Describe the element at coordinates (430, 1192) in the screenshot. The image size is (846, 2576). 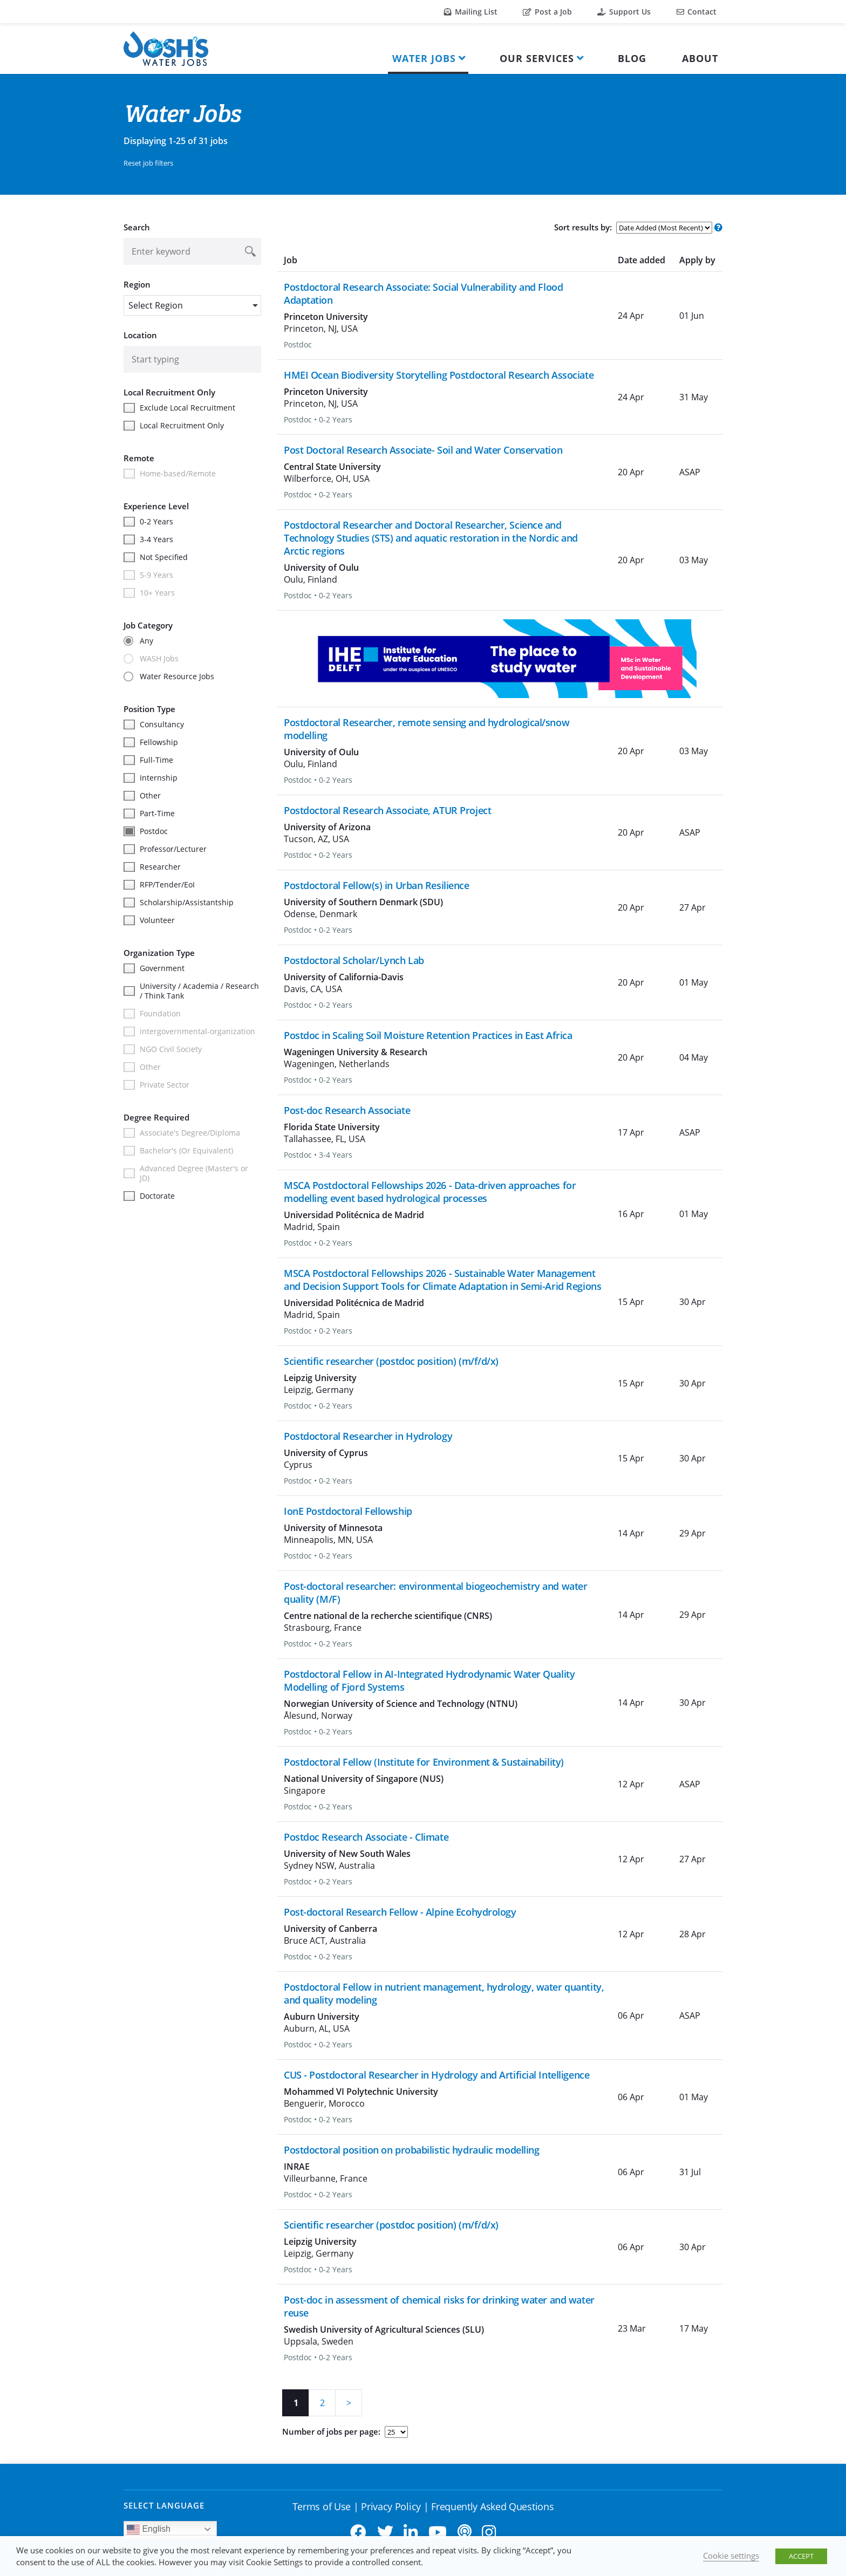
I see `MSCA Postdoctoral Fellowships 2026 - Data-driven approaches for modelling event based hydrological processes` at that location.